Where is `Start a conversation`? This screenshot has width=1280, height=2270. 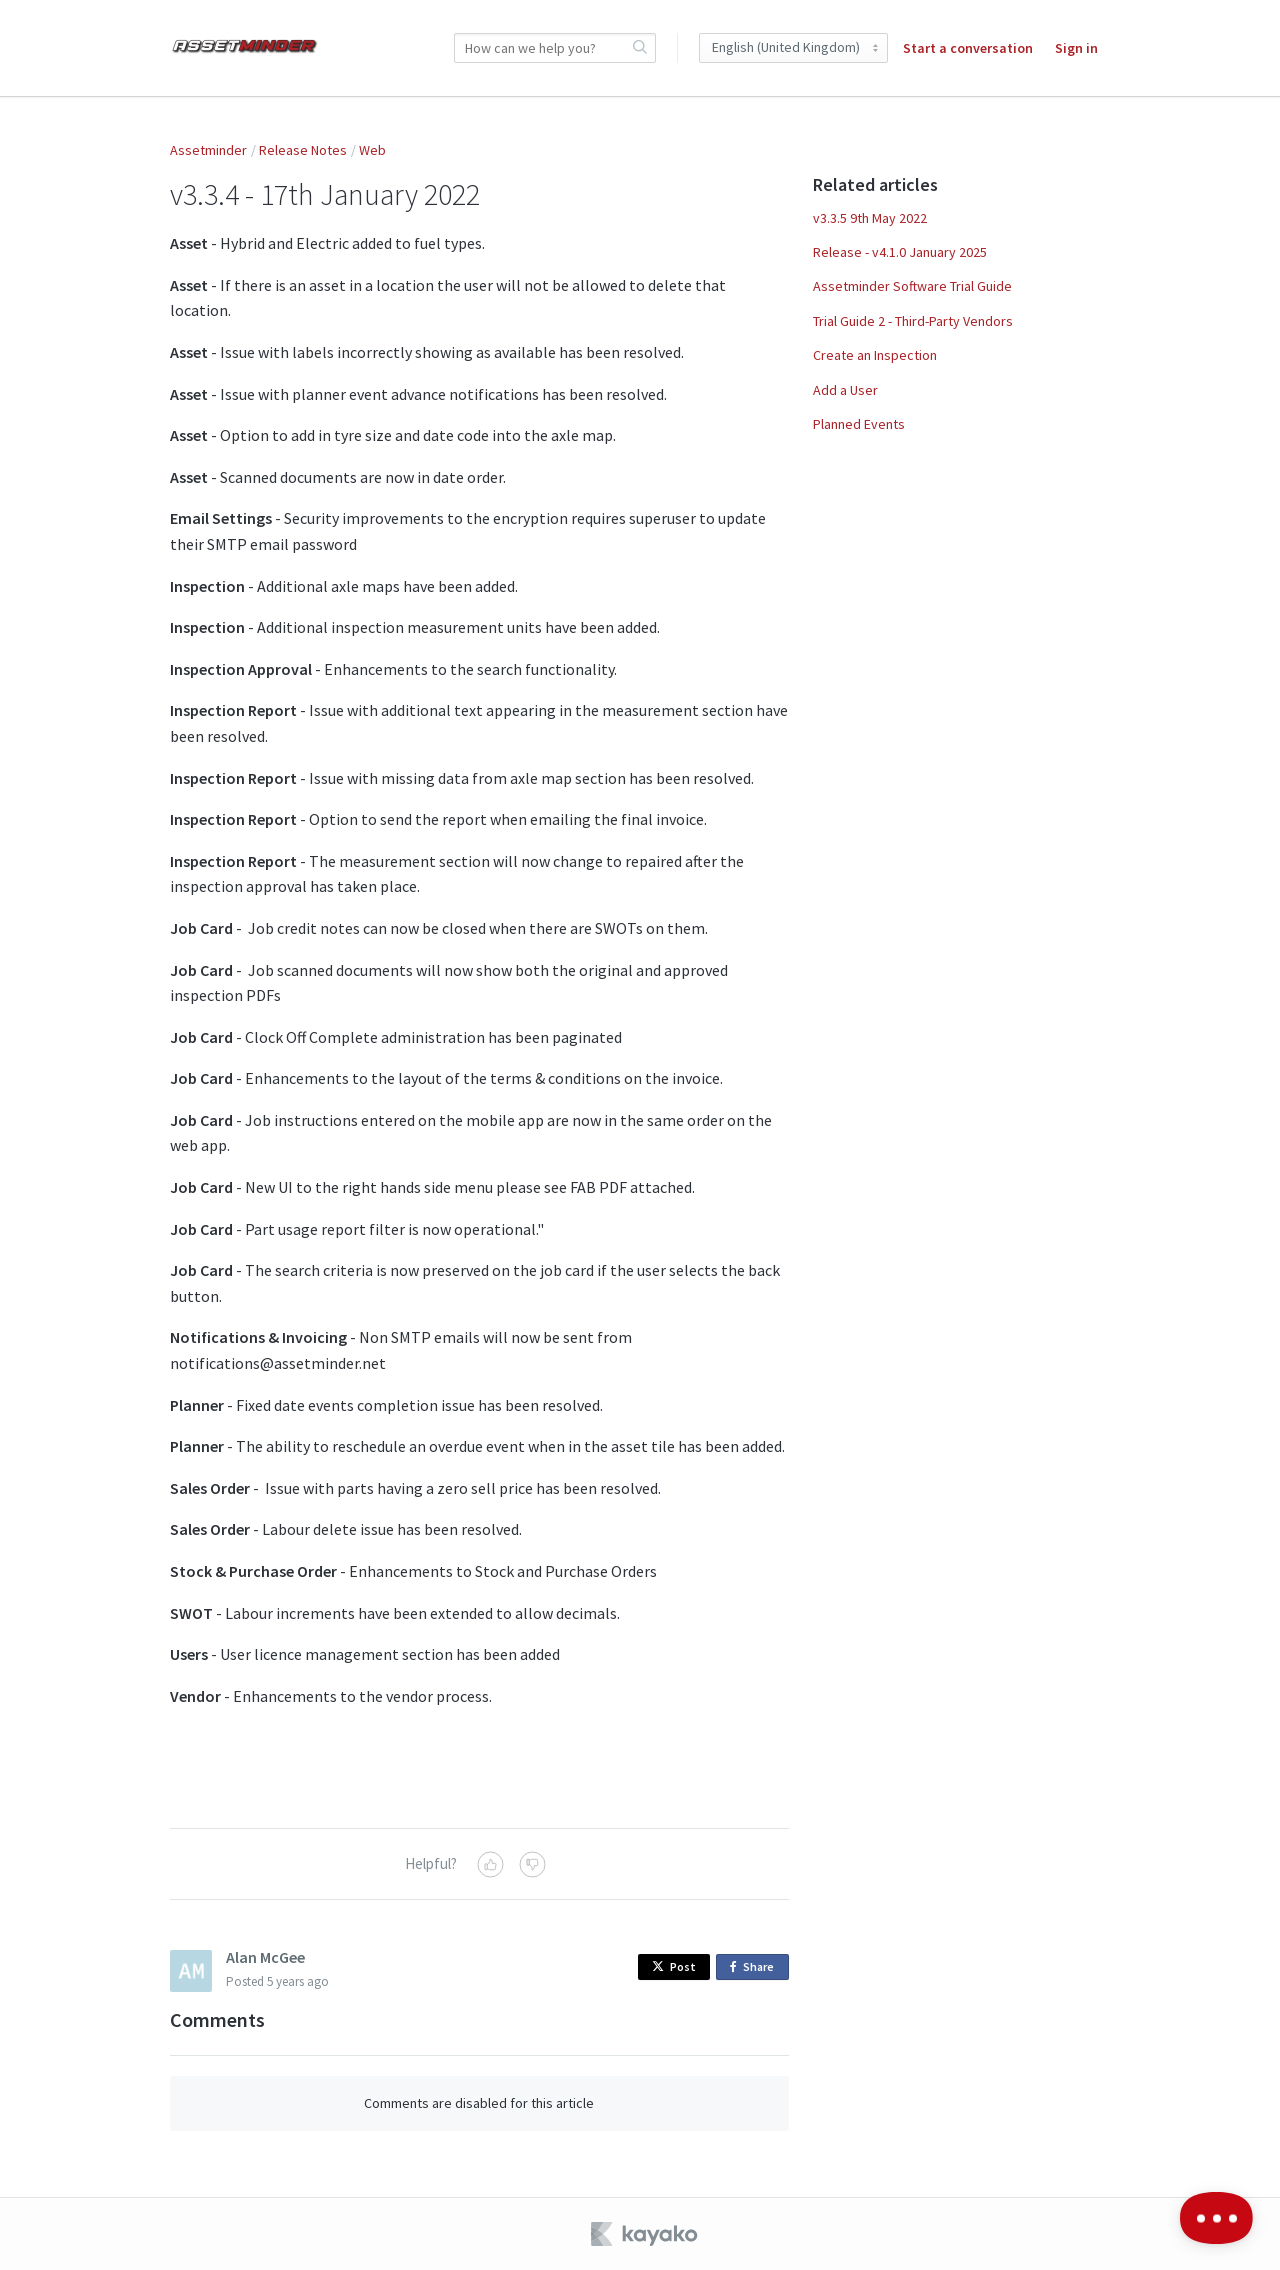
Start a conversation is located at coordinates (968, 48).